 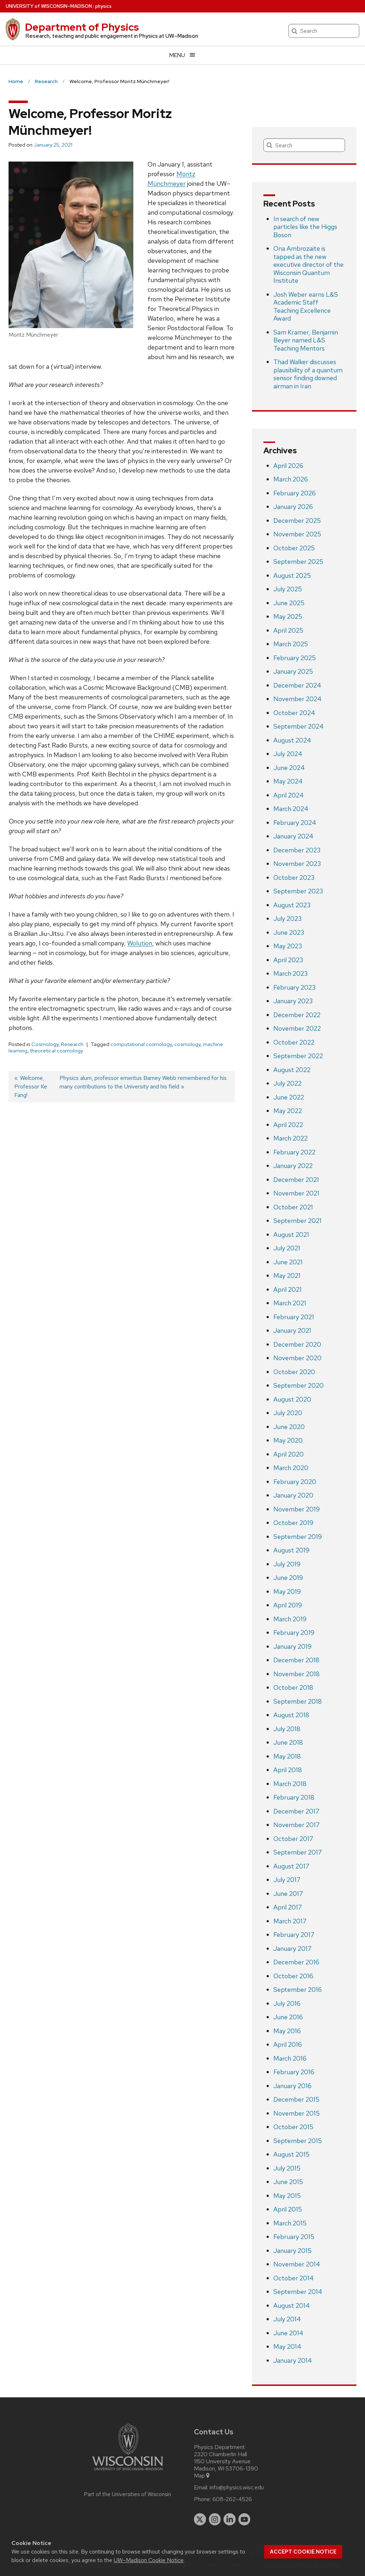 What do you see at coordinates (296, 2264) in the screenshot?
I see `November 2014` at bounding box center [296, 2264].